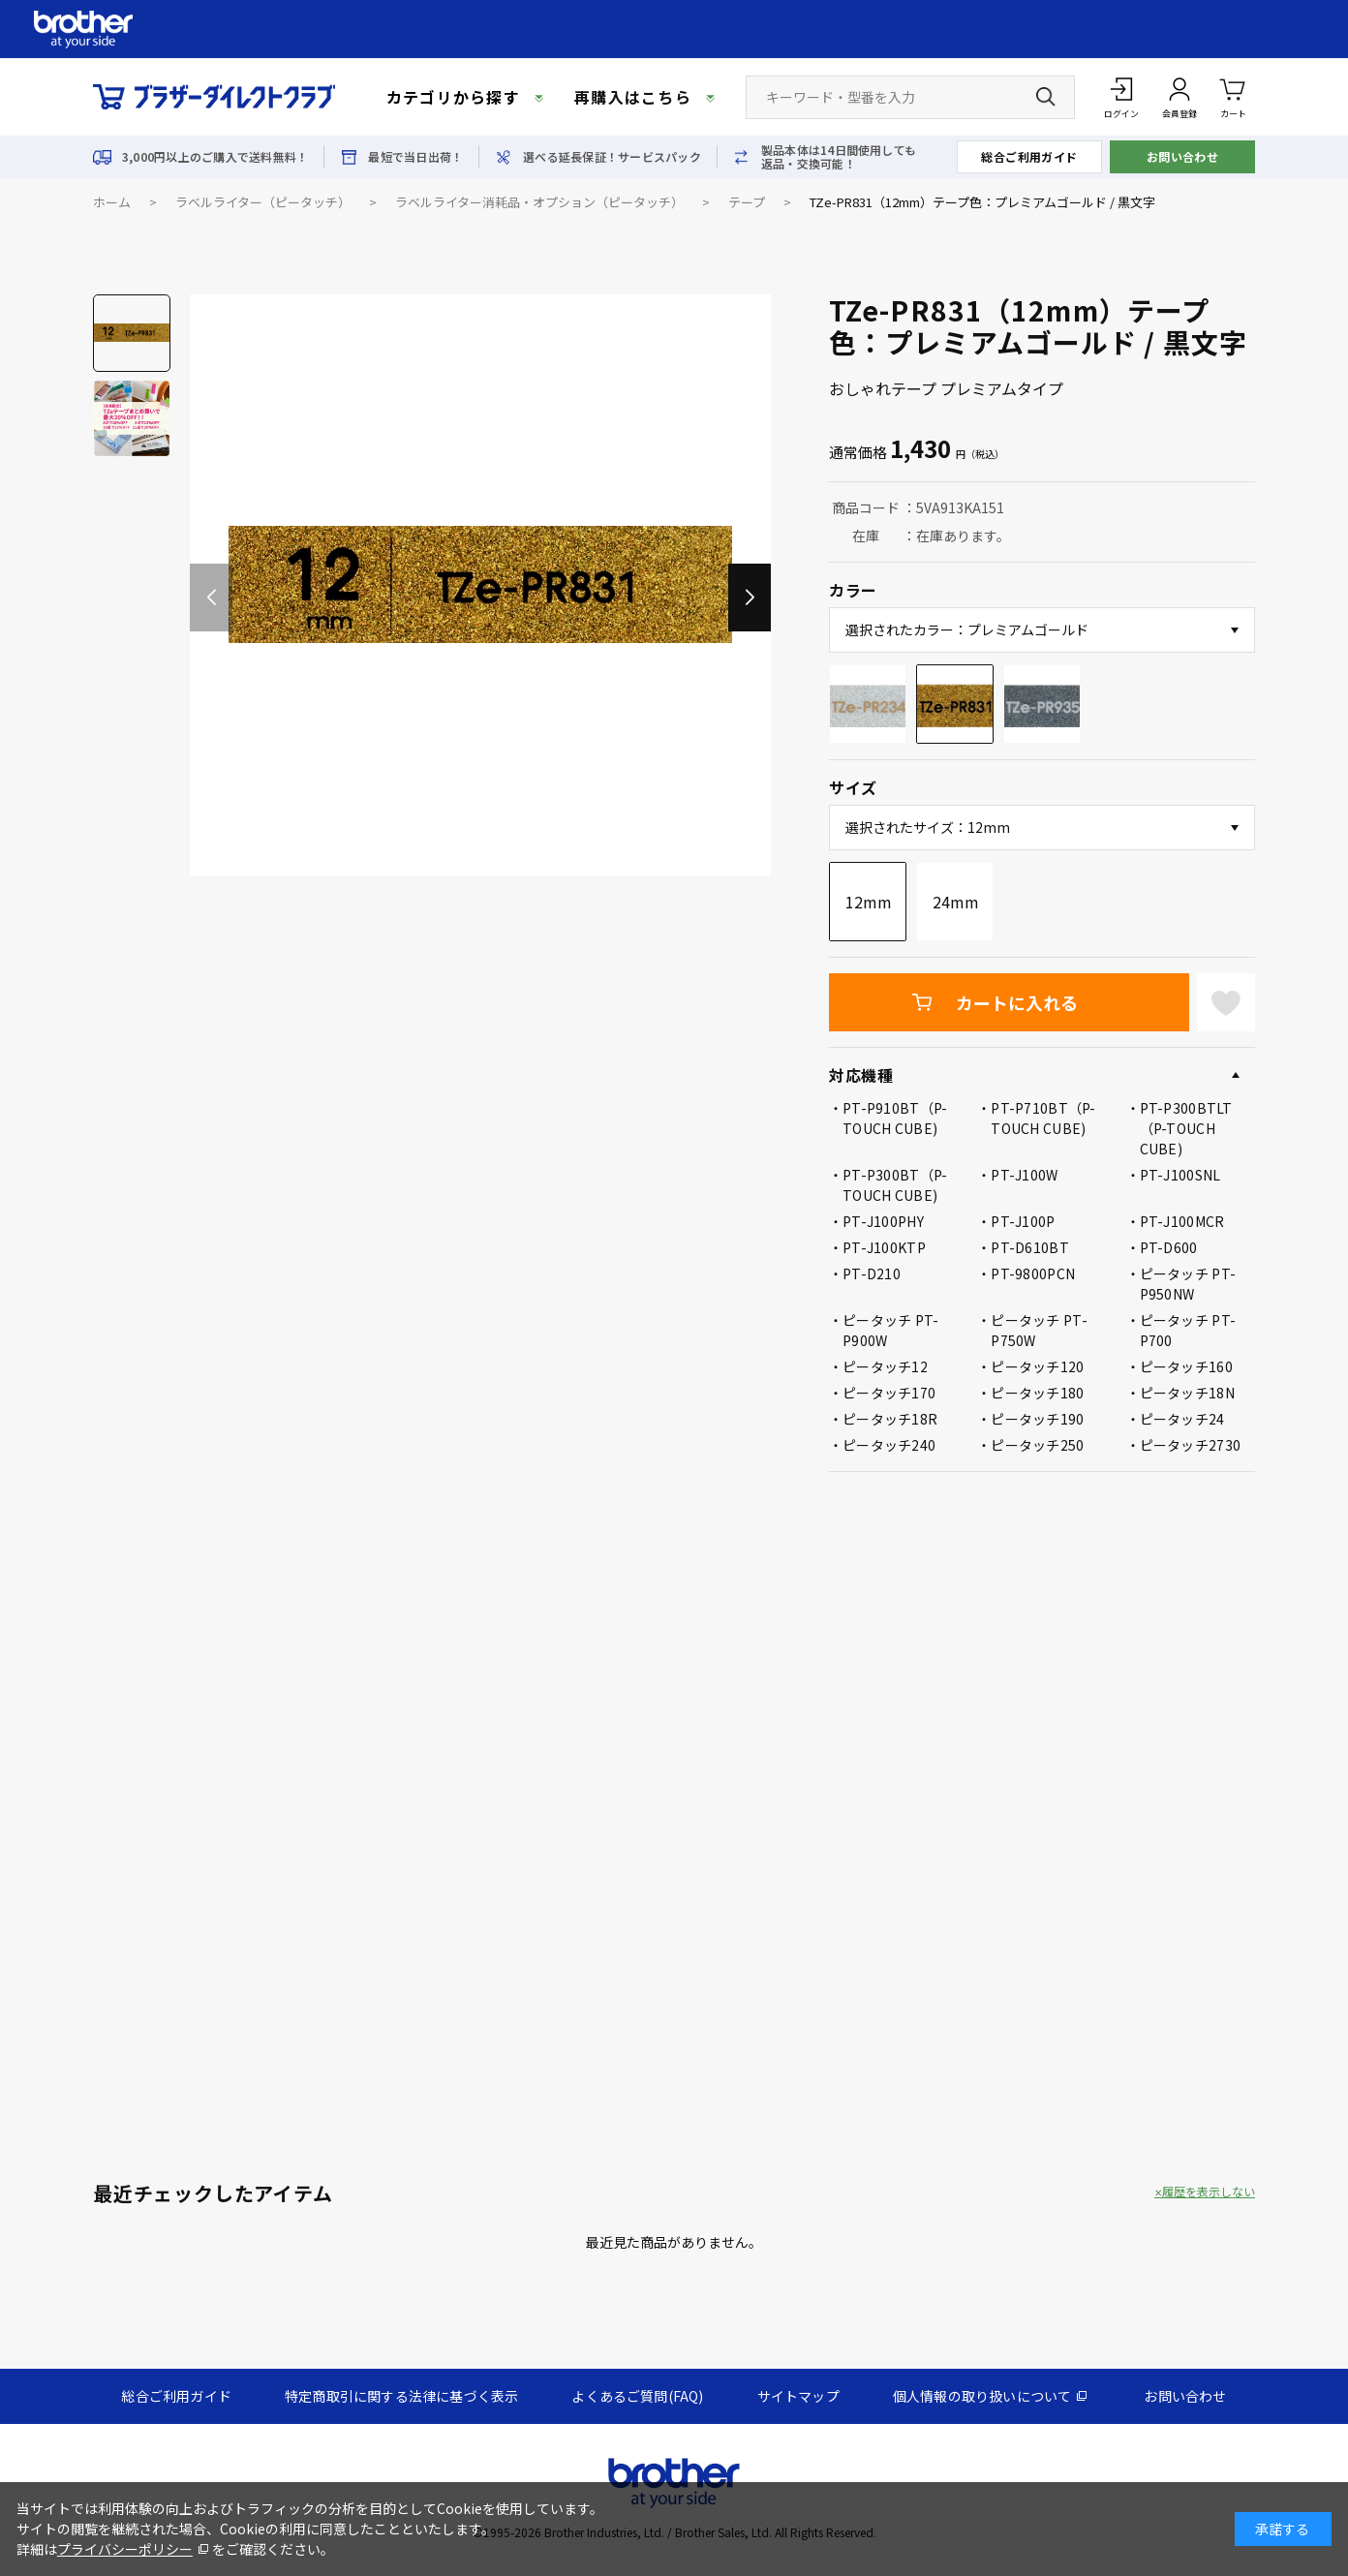 This screenshot has height=2576, width=1348. I want to click on プライバシーポリシー, so click(125, 2549).